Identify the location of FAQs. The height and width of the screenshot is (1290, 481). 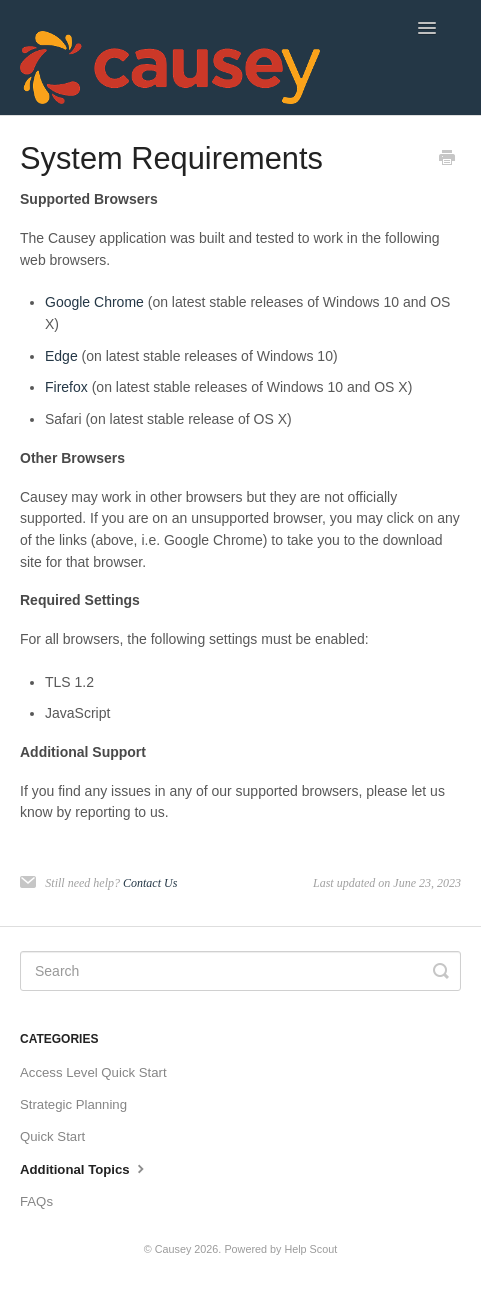
(36, 1201).